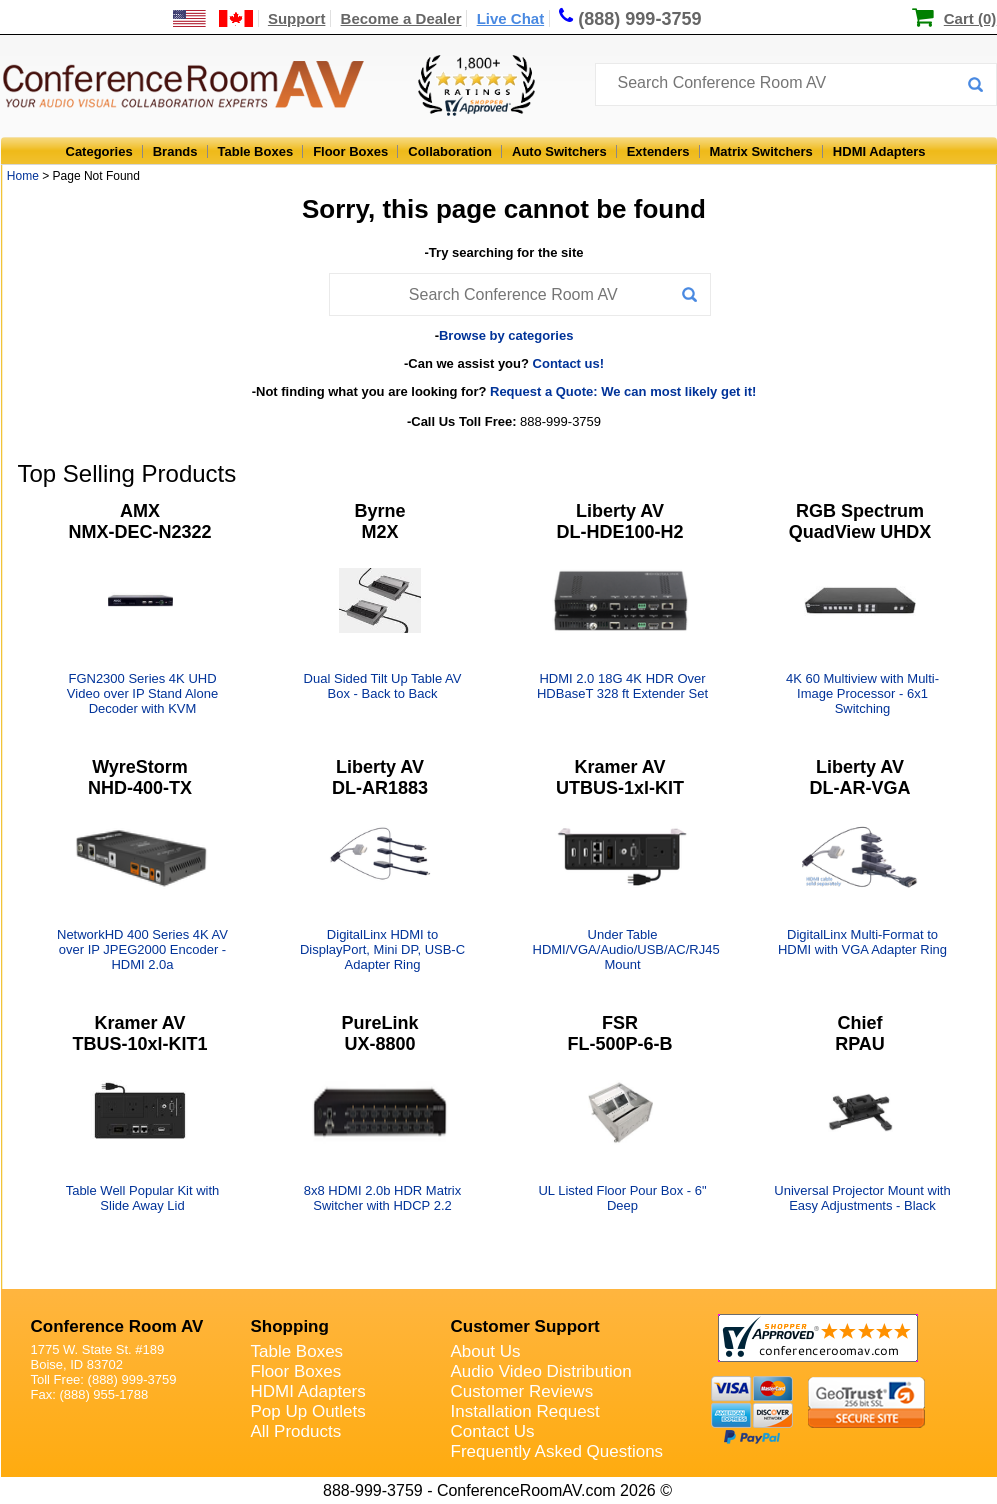  I want to click on Live Chat, so click(511, 18).